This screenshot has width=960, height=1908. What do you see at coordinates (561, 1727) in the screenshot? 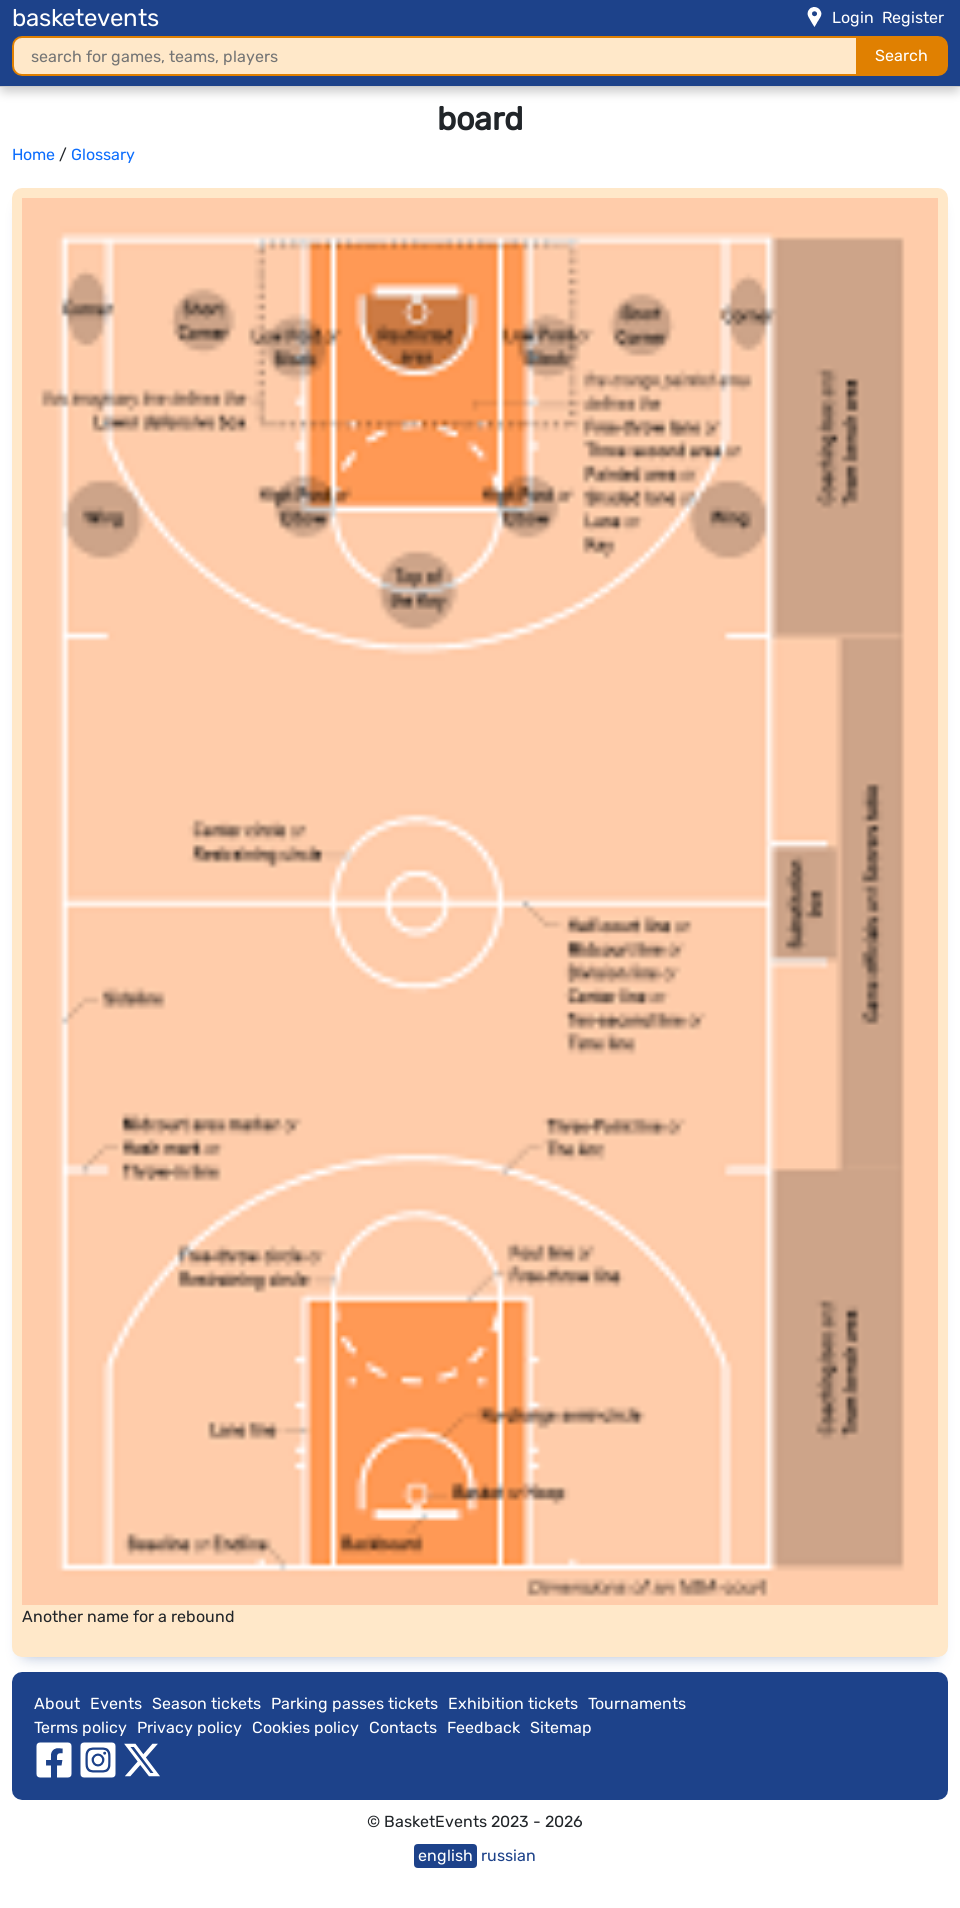
I see `Sitemap` at bounding box center [561, 1727].